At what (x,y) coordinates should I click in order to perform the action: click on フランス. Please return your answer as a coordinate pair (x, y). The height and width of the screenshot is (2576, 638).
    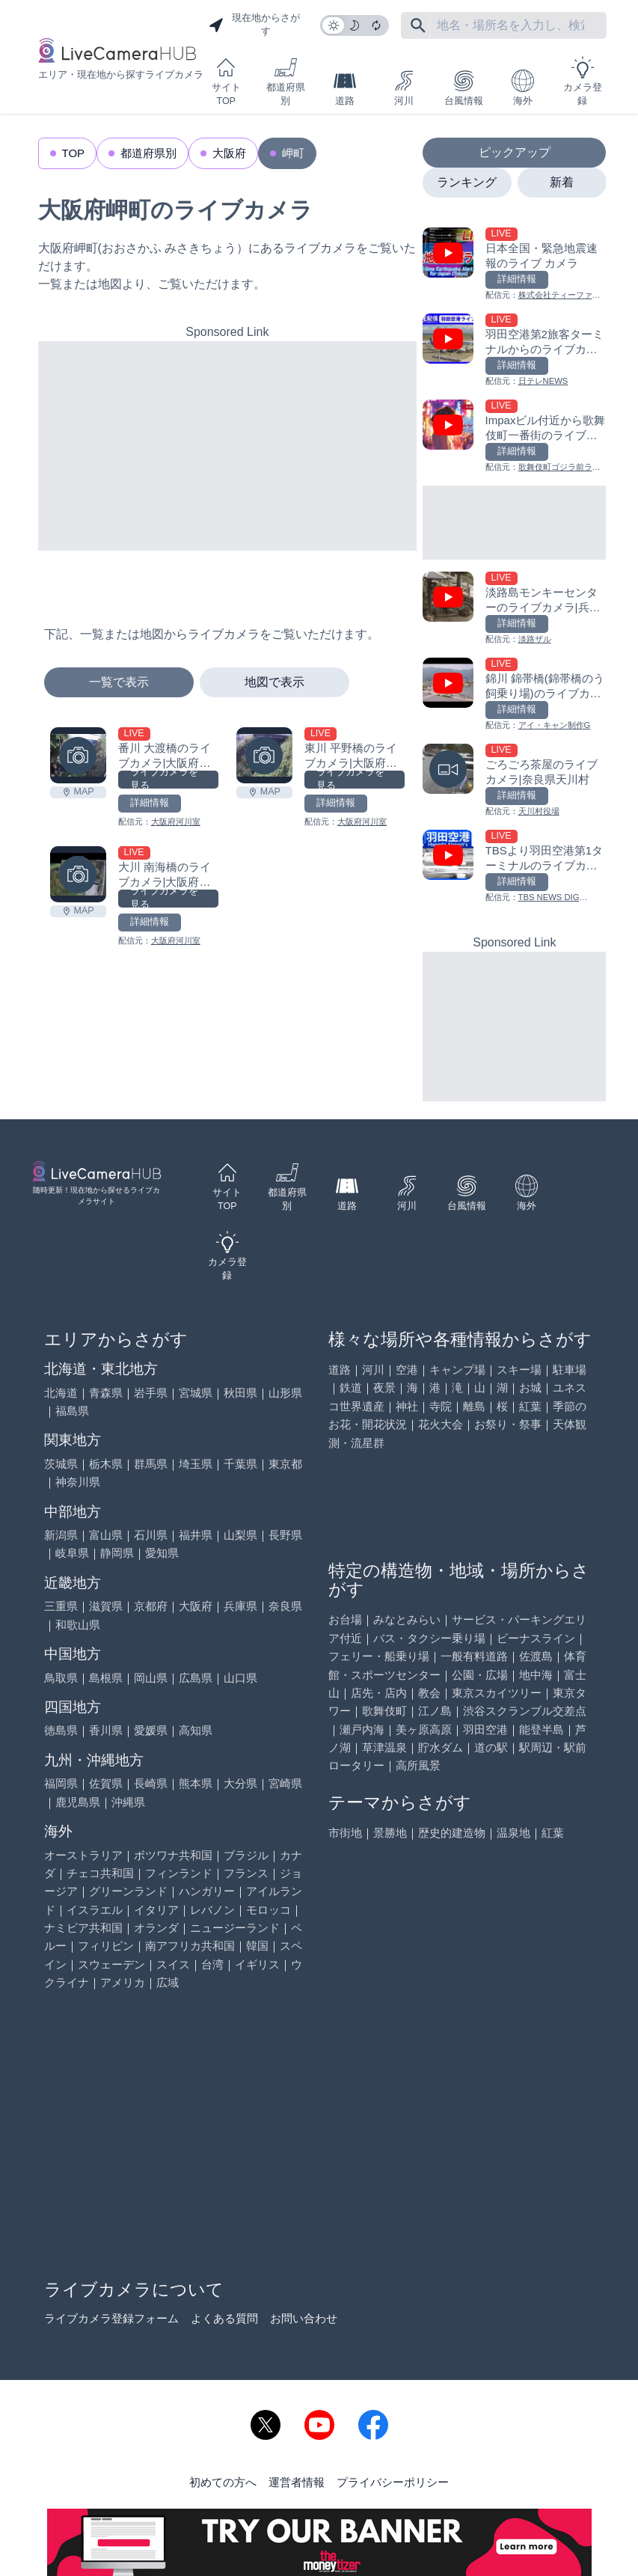
    Looking at the image, I should click on (246, 1873).